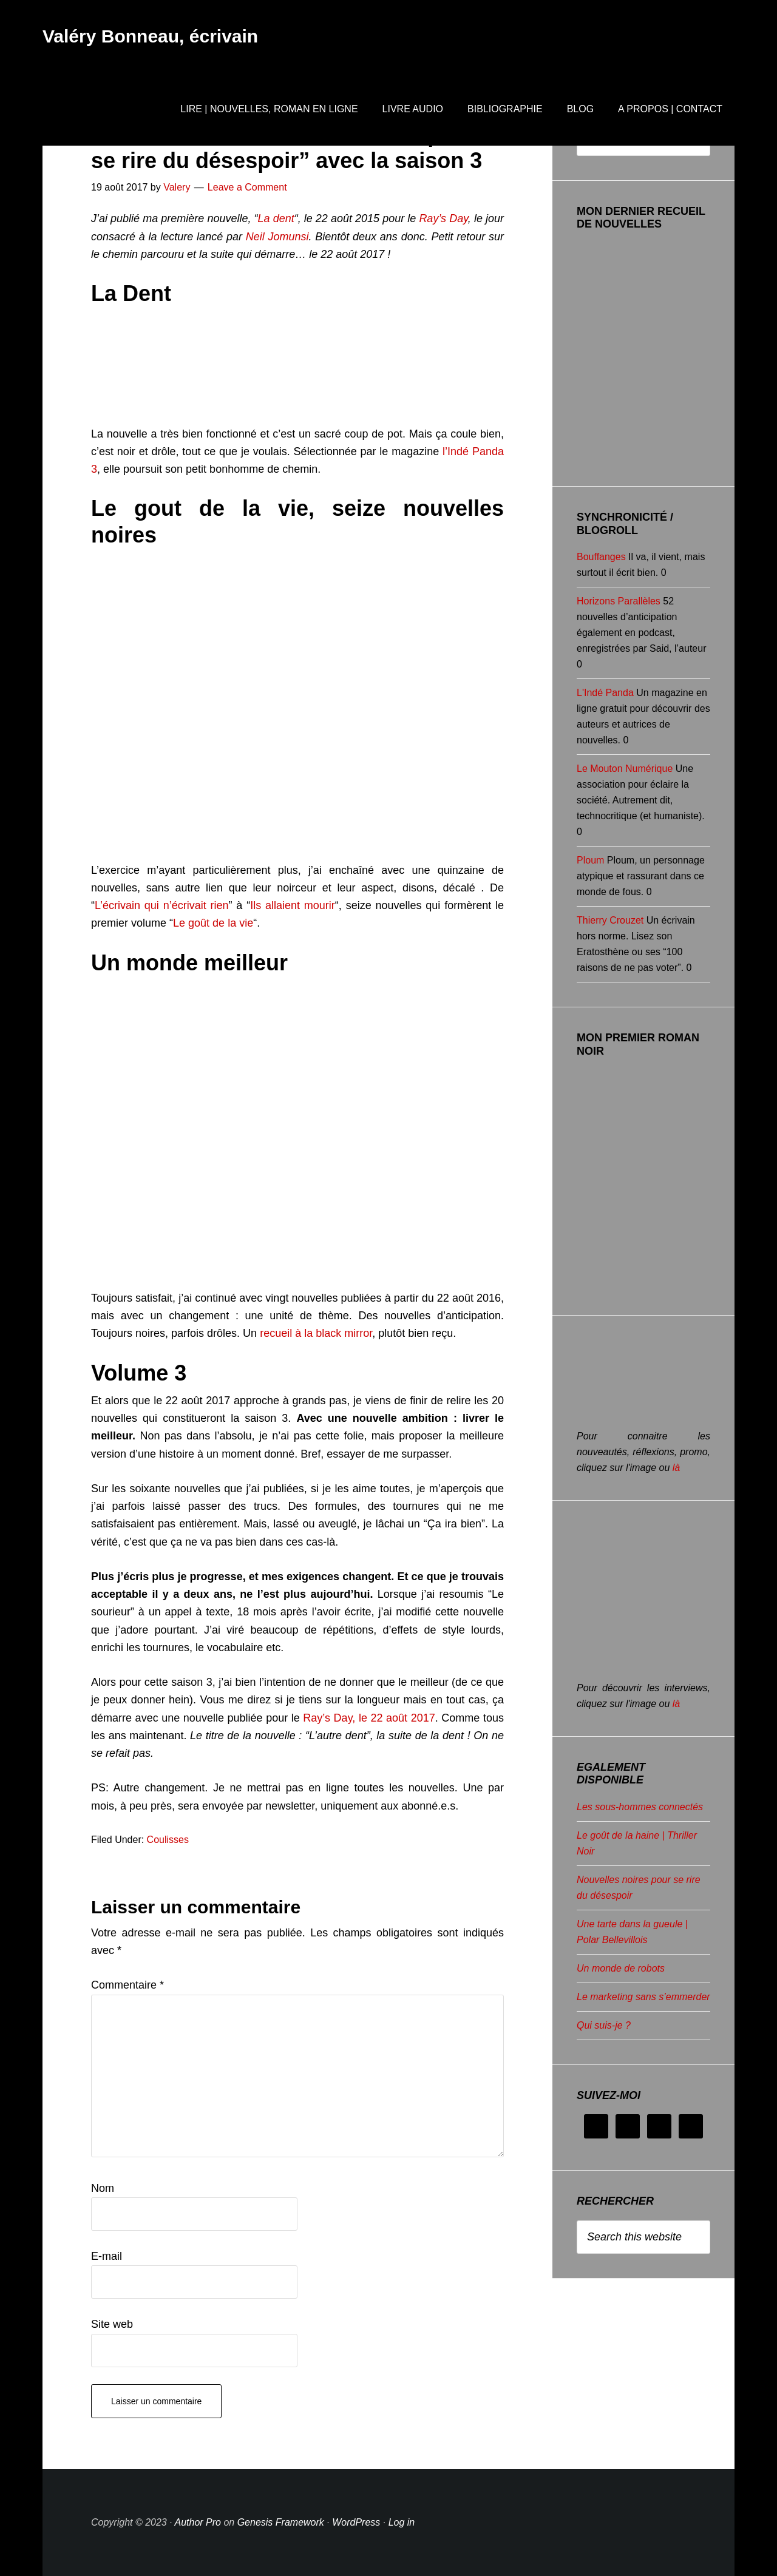  I want to click on L’écrivain qui n’écrivait rien, so click(162, 905).